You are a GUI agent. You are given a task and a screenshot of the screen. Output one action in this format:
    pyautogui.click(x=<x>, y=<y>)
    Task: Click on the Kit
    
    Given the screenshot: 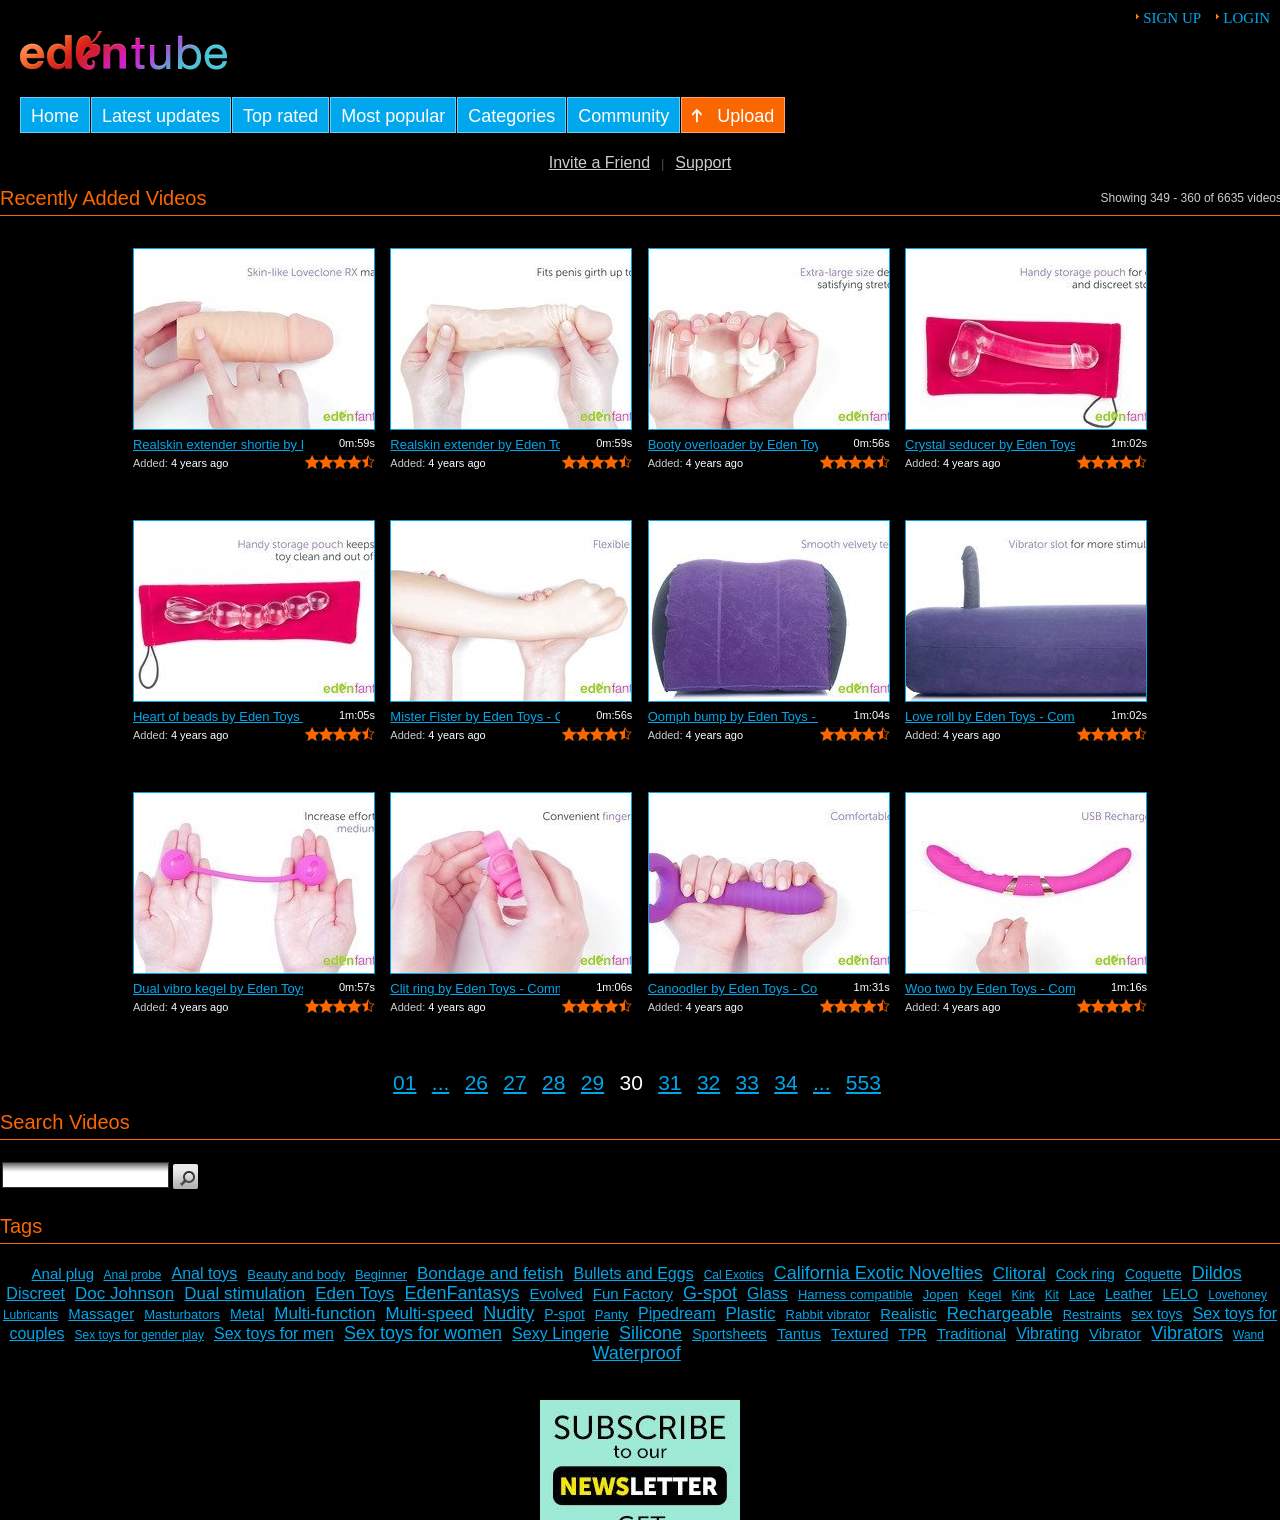 What is the action you would take?
    pyautogui.click(x=1052, y=1295)
    